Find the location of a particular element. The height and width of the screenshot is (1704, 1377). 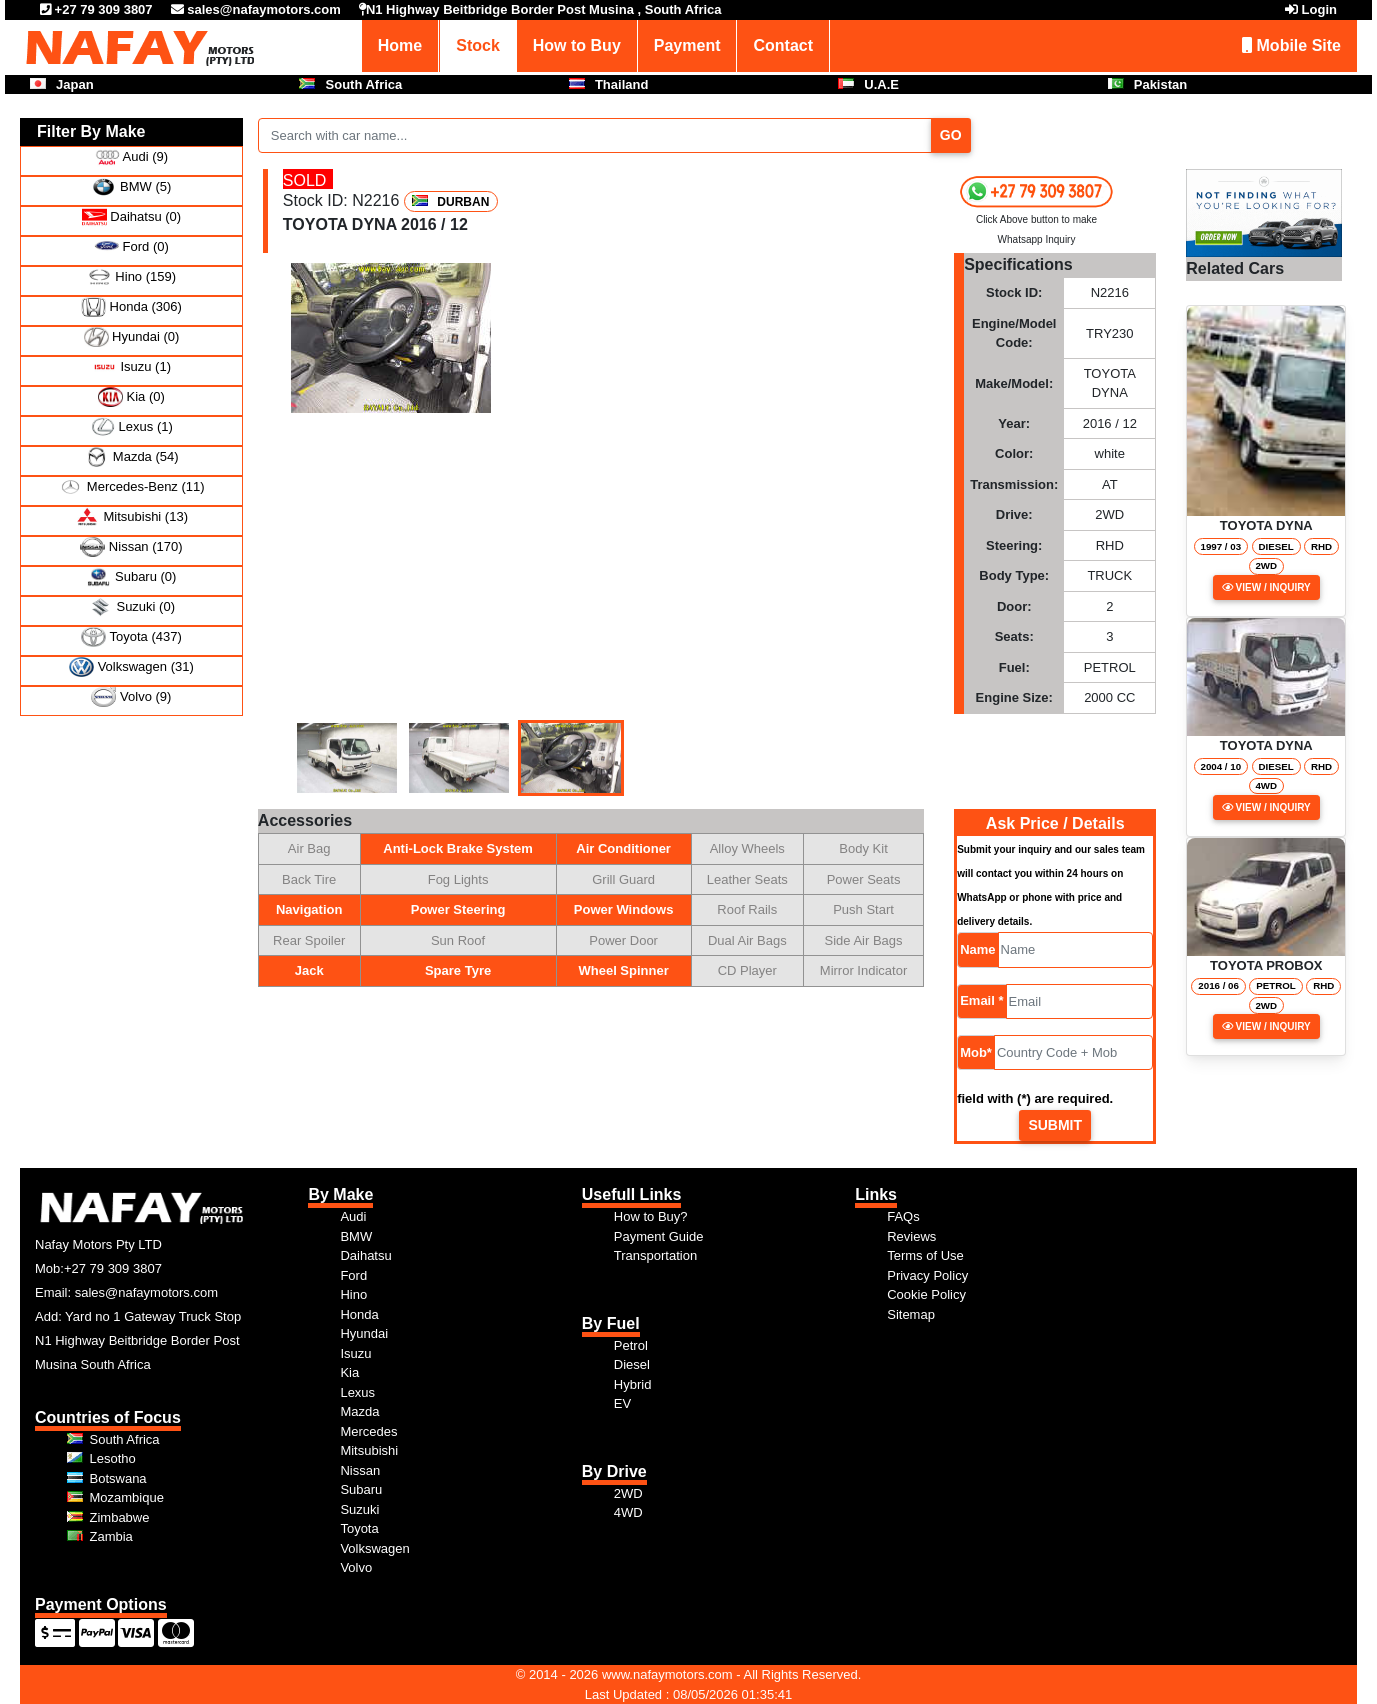

Diesel is located at coordinates (632, 1364).